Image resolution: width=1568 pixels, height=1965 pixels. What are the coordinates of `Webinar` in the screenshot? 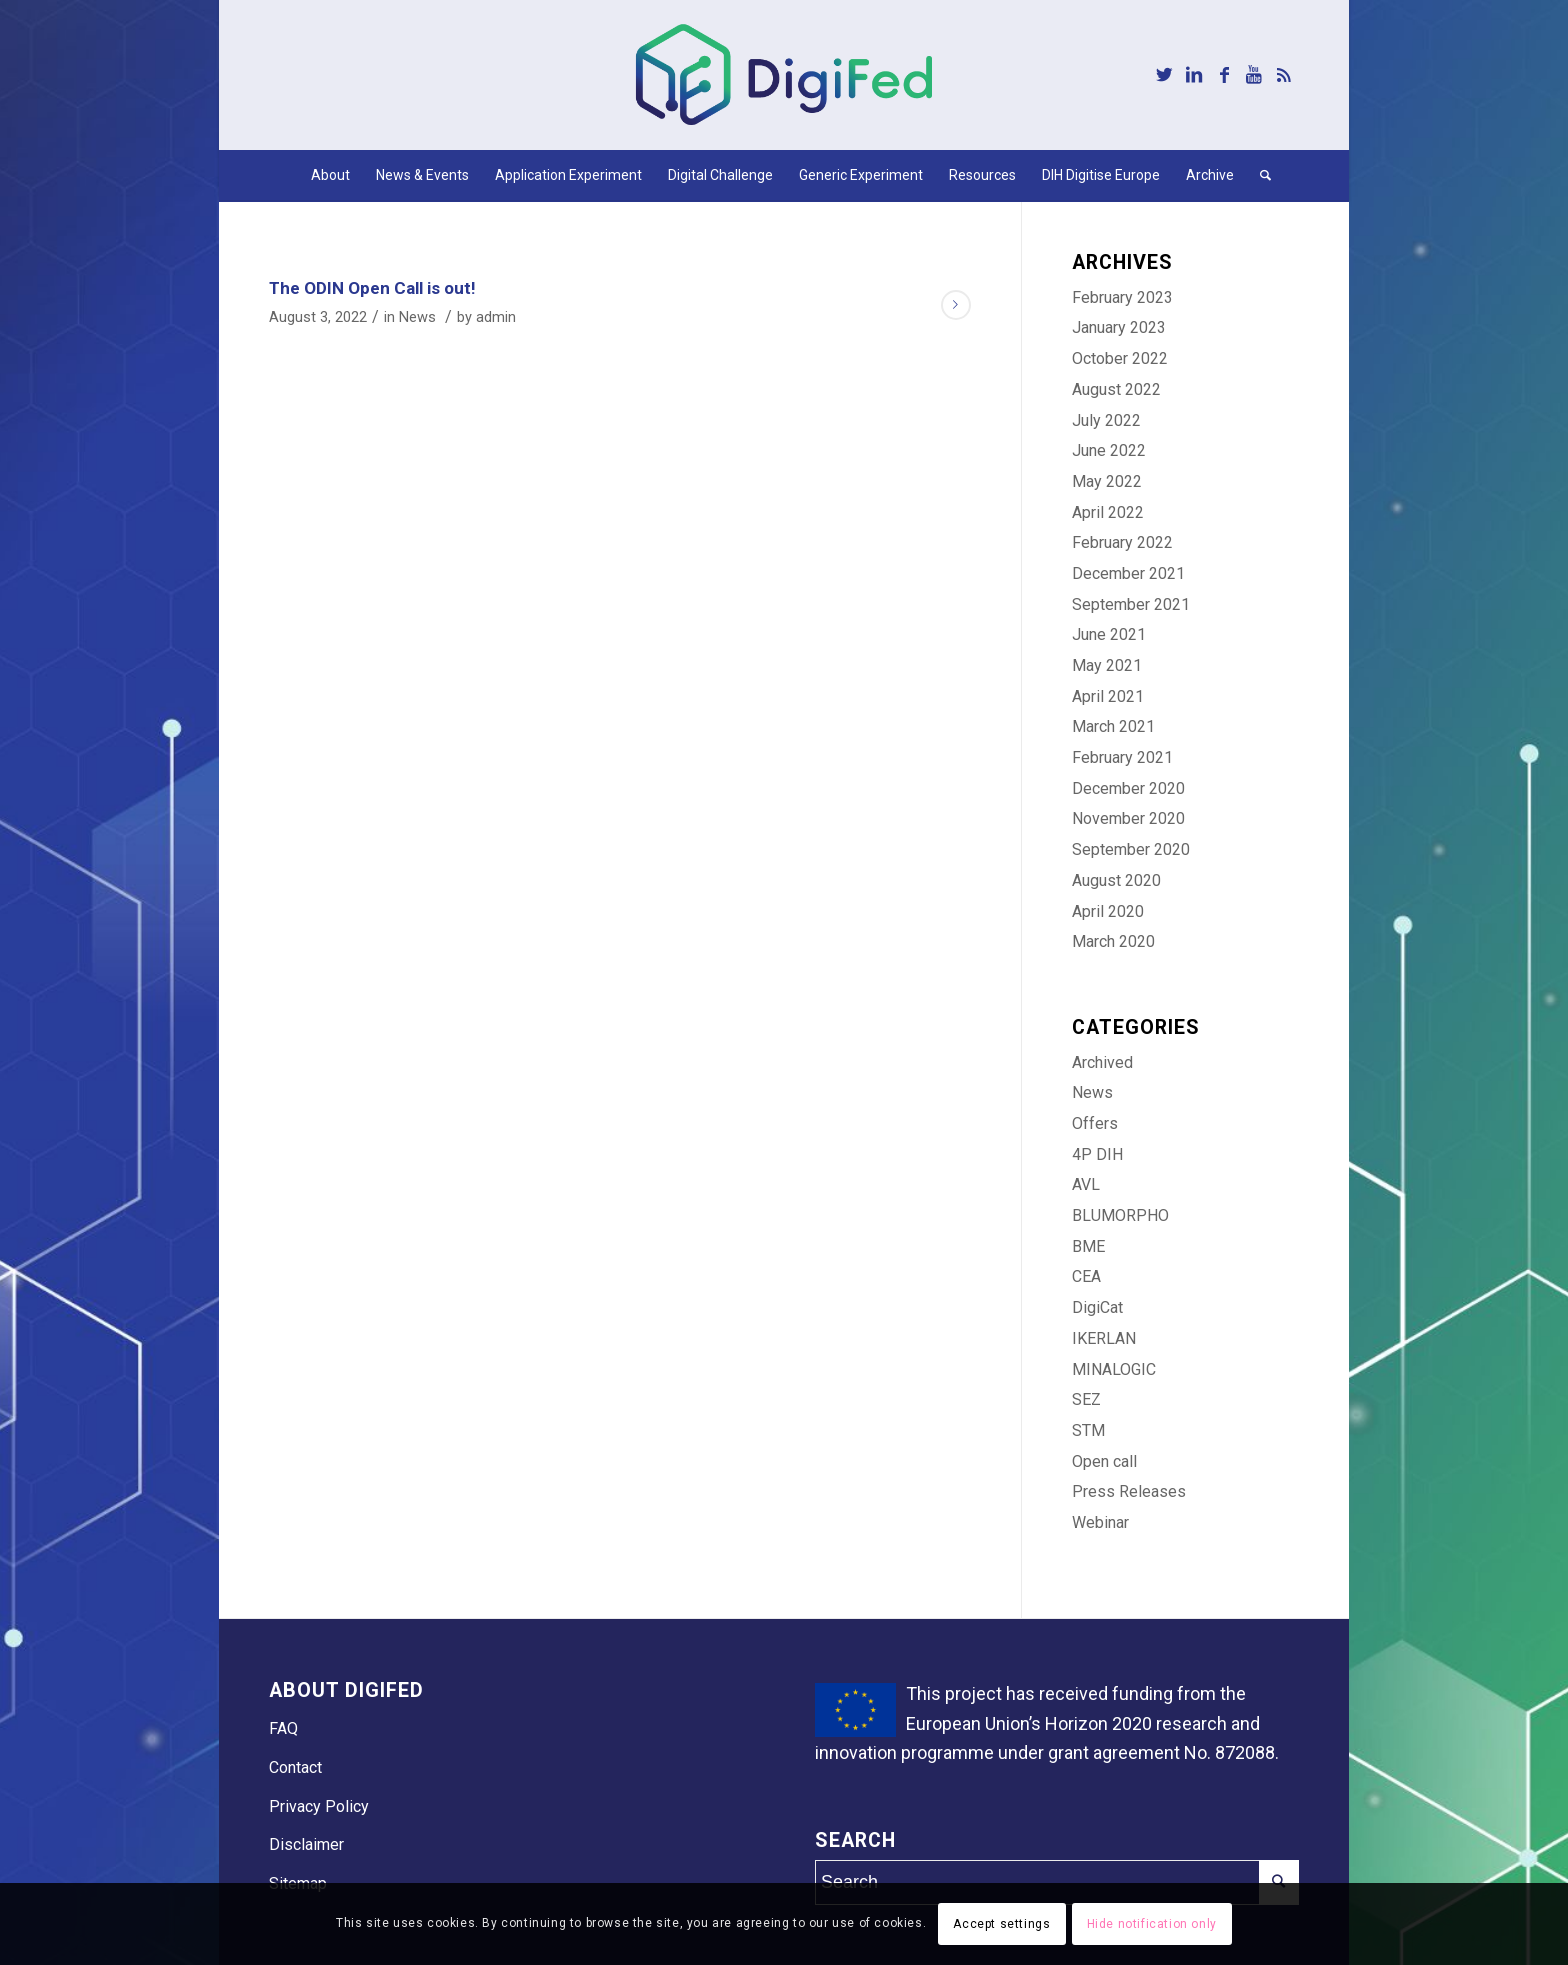 It's located at (1100, 1522).